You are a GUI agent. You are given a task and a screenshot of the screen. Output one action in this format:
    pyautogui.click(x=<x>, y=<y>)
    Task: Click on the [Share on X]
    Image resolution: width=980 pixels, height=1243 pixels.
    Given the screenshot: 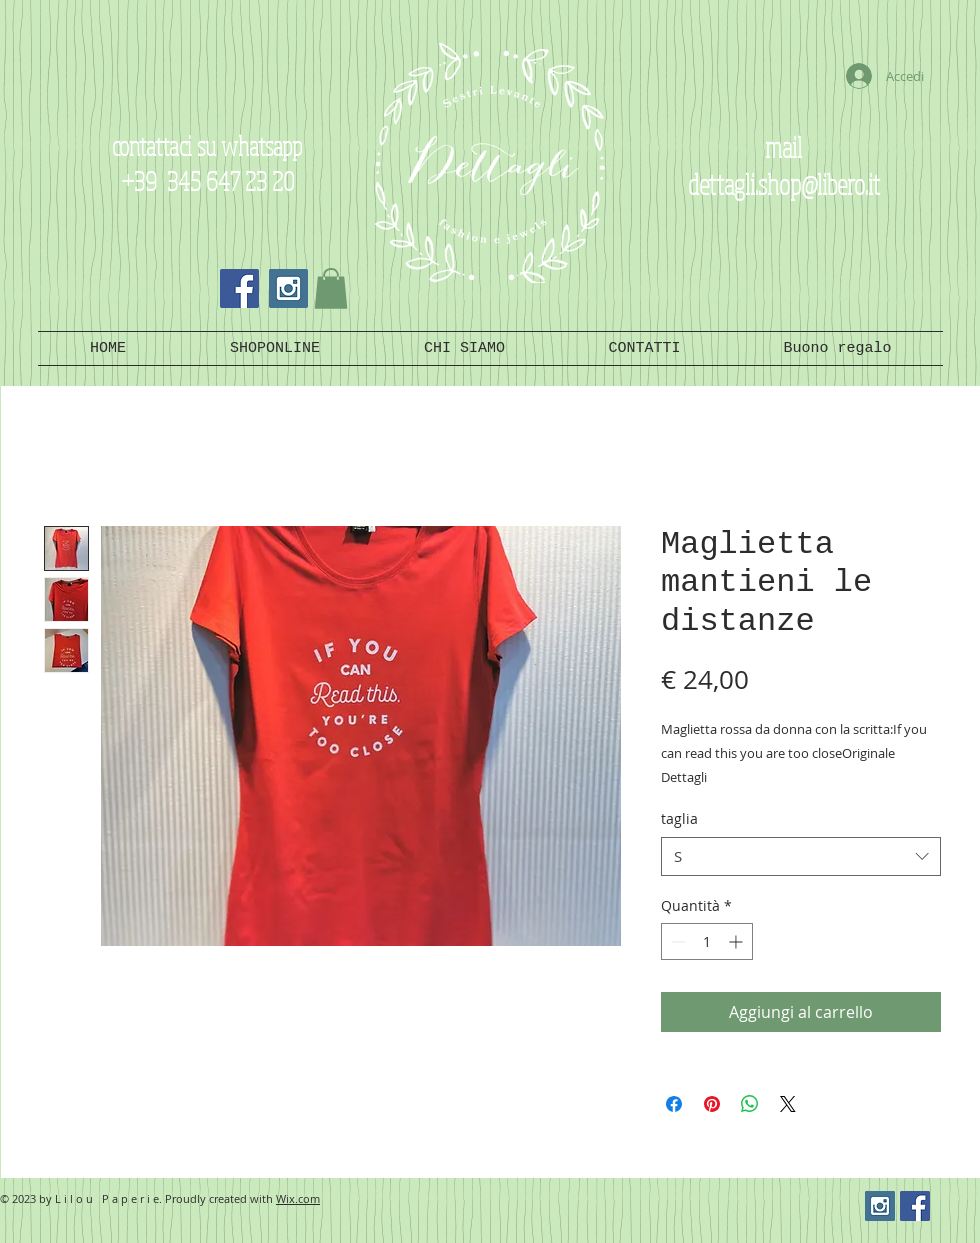 What is the action you would take?
    pyautogui.click(x=788, y=1104)
    